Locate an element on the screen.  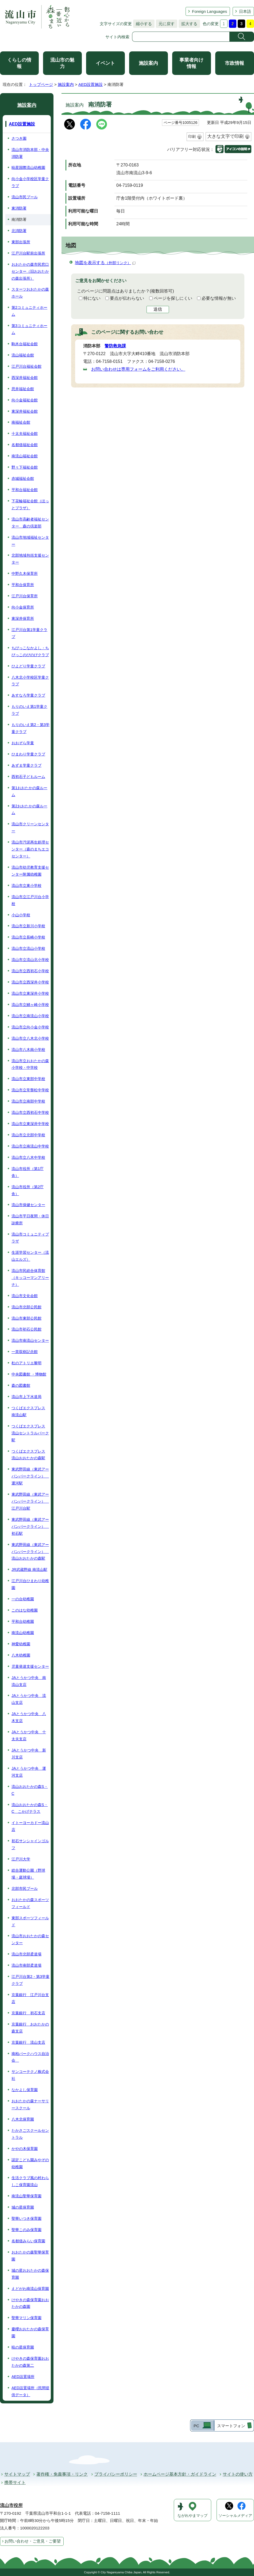
流山市北部柔道場 is located at coordinates (26, 1954).